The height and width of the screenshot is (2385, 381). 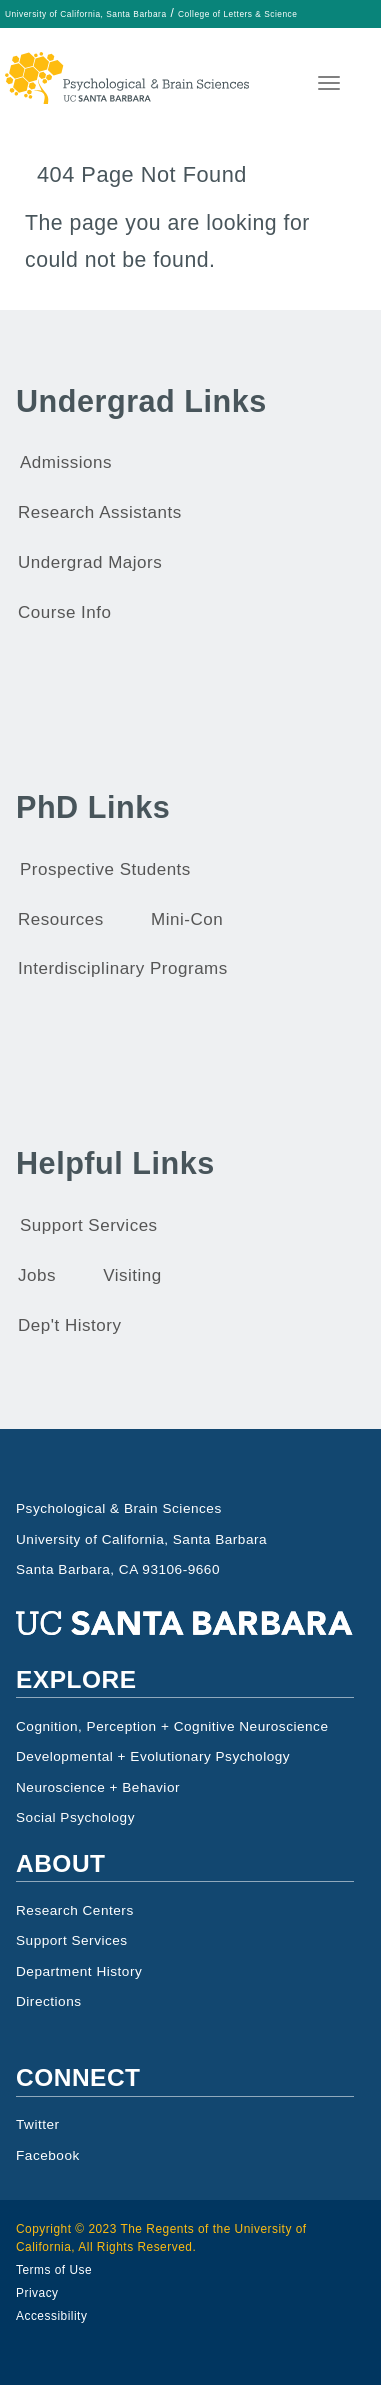 What do you see at coordinates (79, 1971) in the screenshot?
I see `Department History` at bounding box center [79, 1971].